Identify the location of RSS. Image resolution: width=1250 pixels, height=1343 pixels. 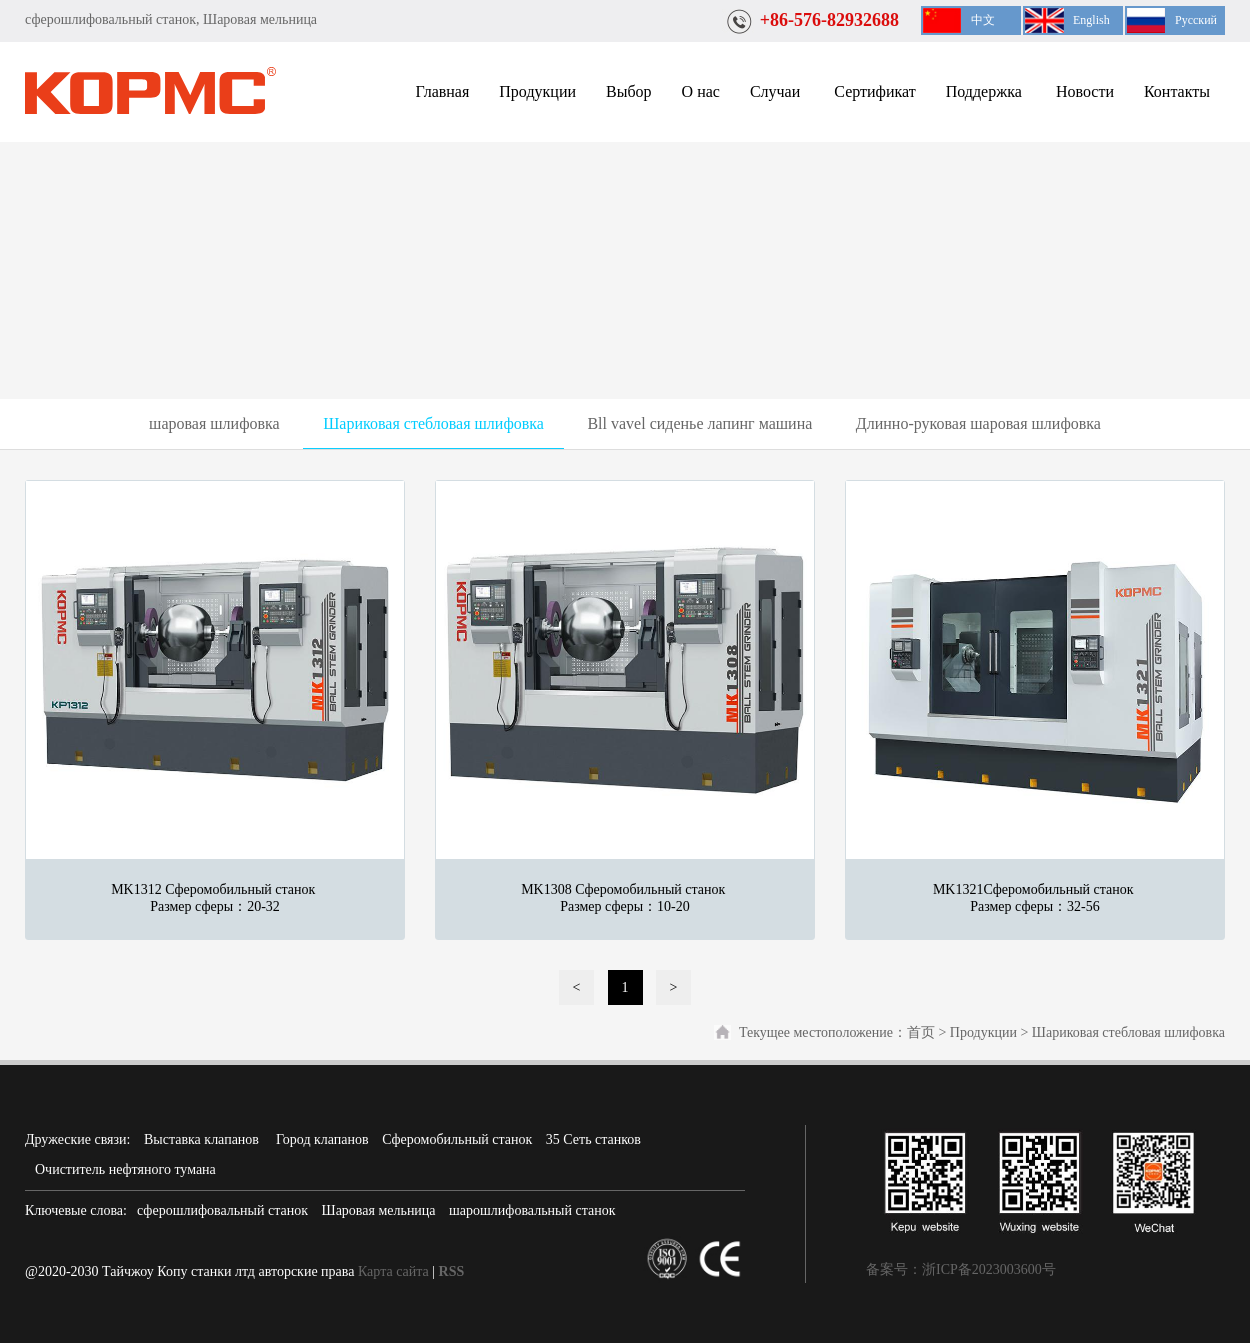
(452, 1271).